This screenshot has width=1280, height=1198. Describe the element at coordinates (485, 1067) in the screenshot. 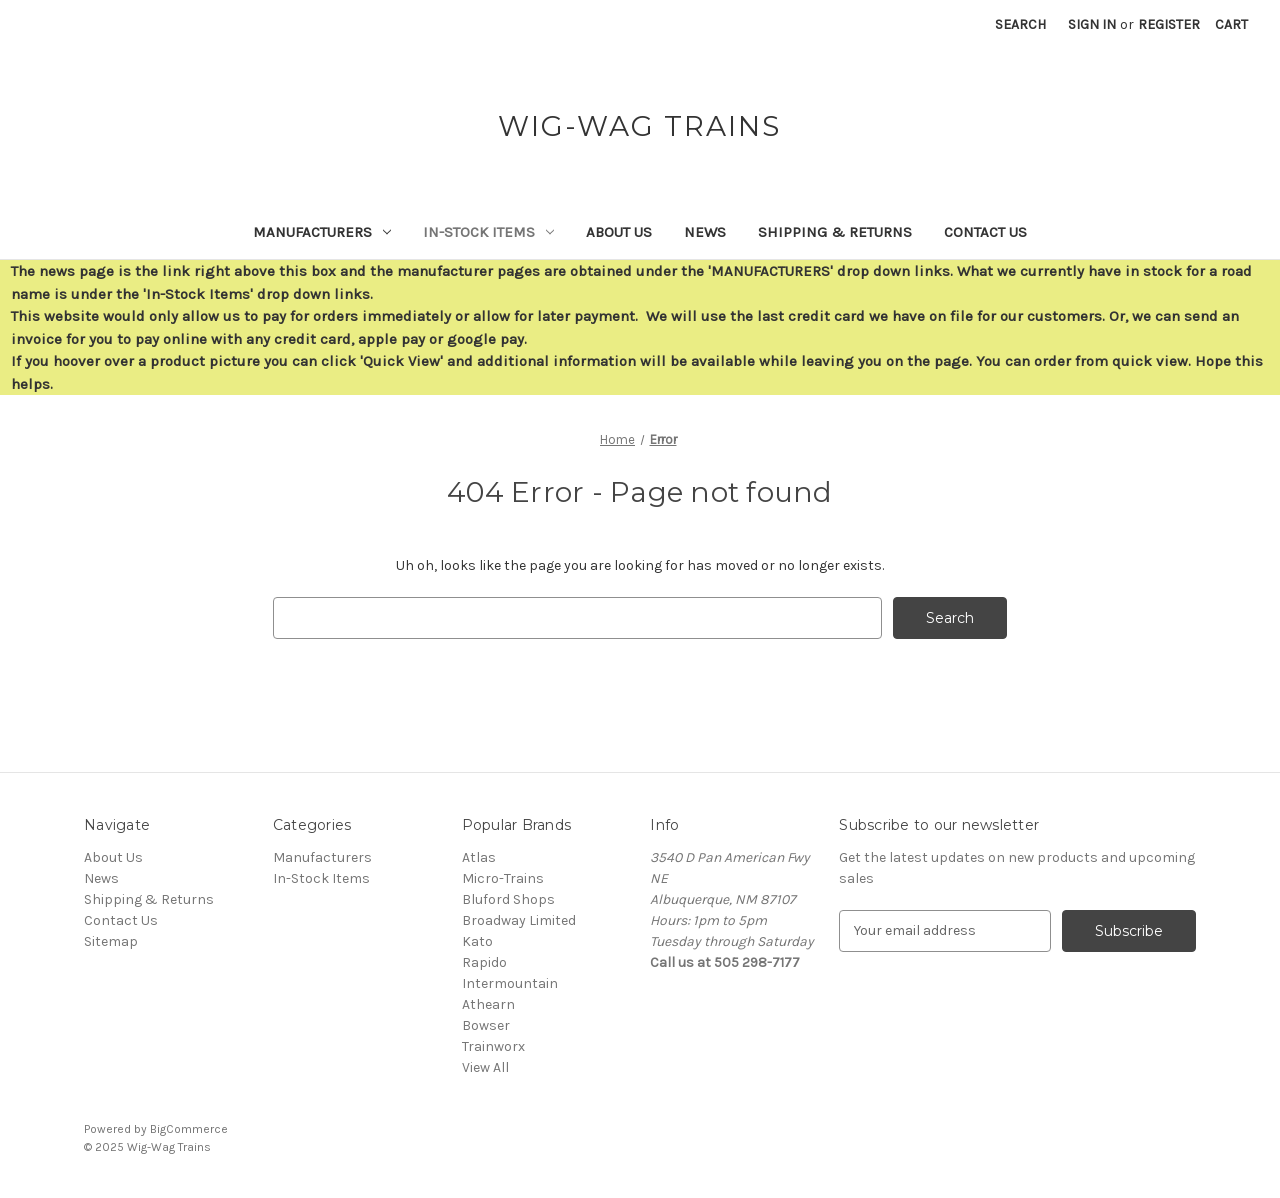

I see `View All` at that location.